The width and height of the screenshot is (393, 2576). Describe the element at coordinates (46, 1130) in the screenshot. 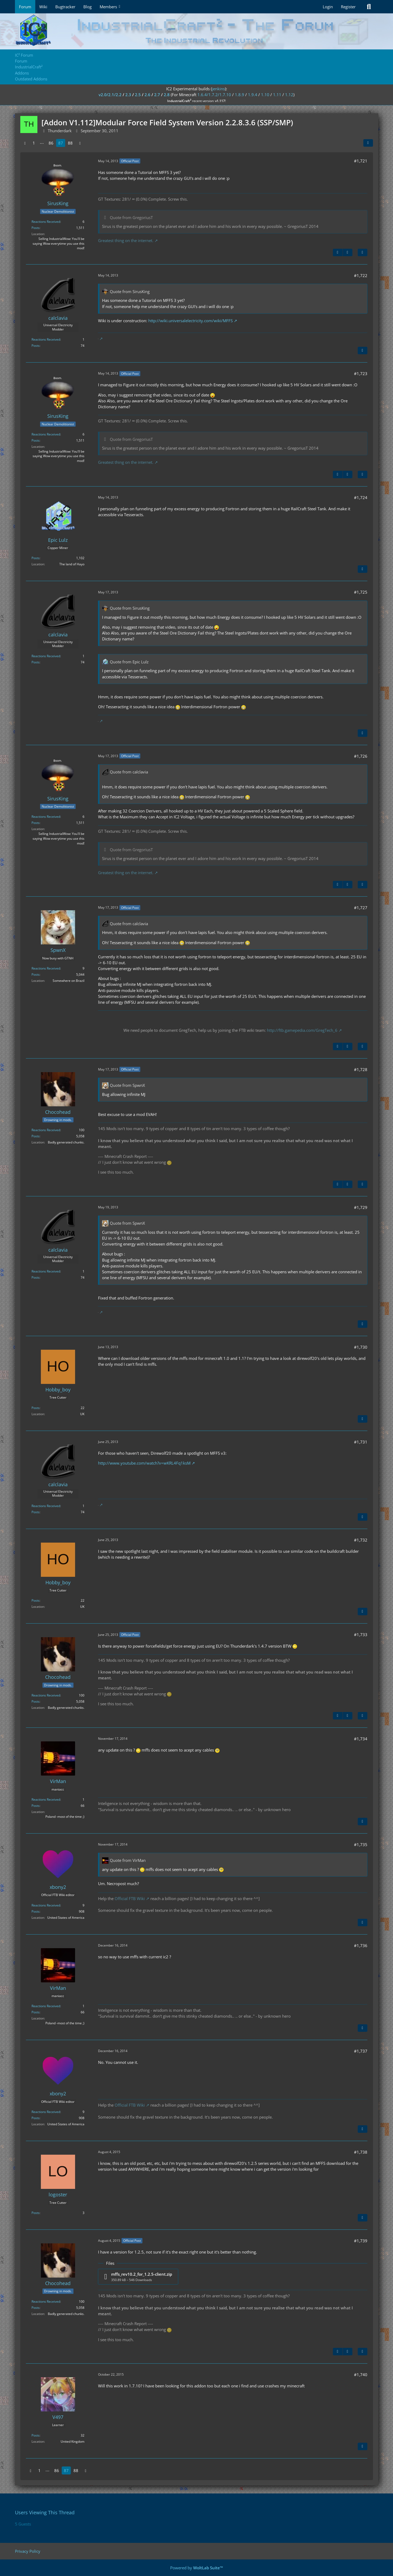

I see `Reactions Received [Reactions Received by Chocohead]` at that location.